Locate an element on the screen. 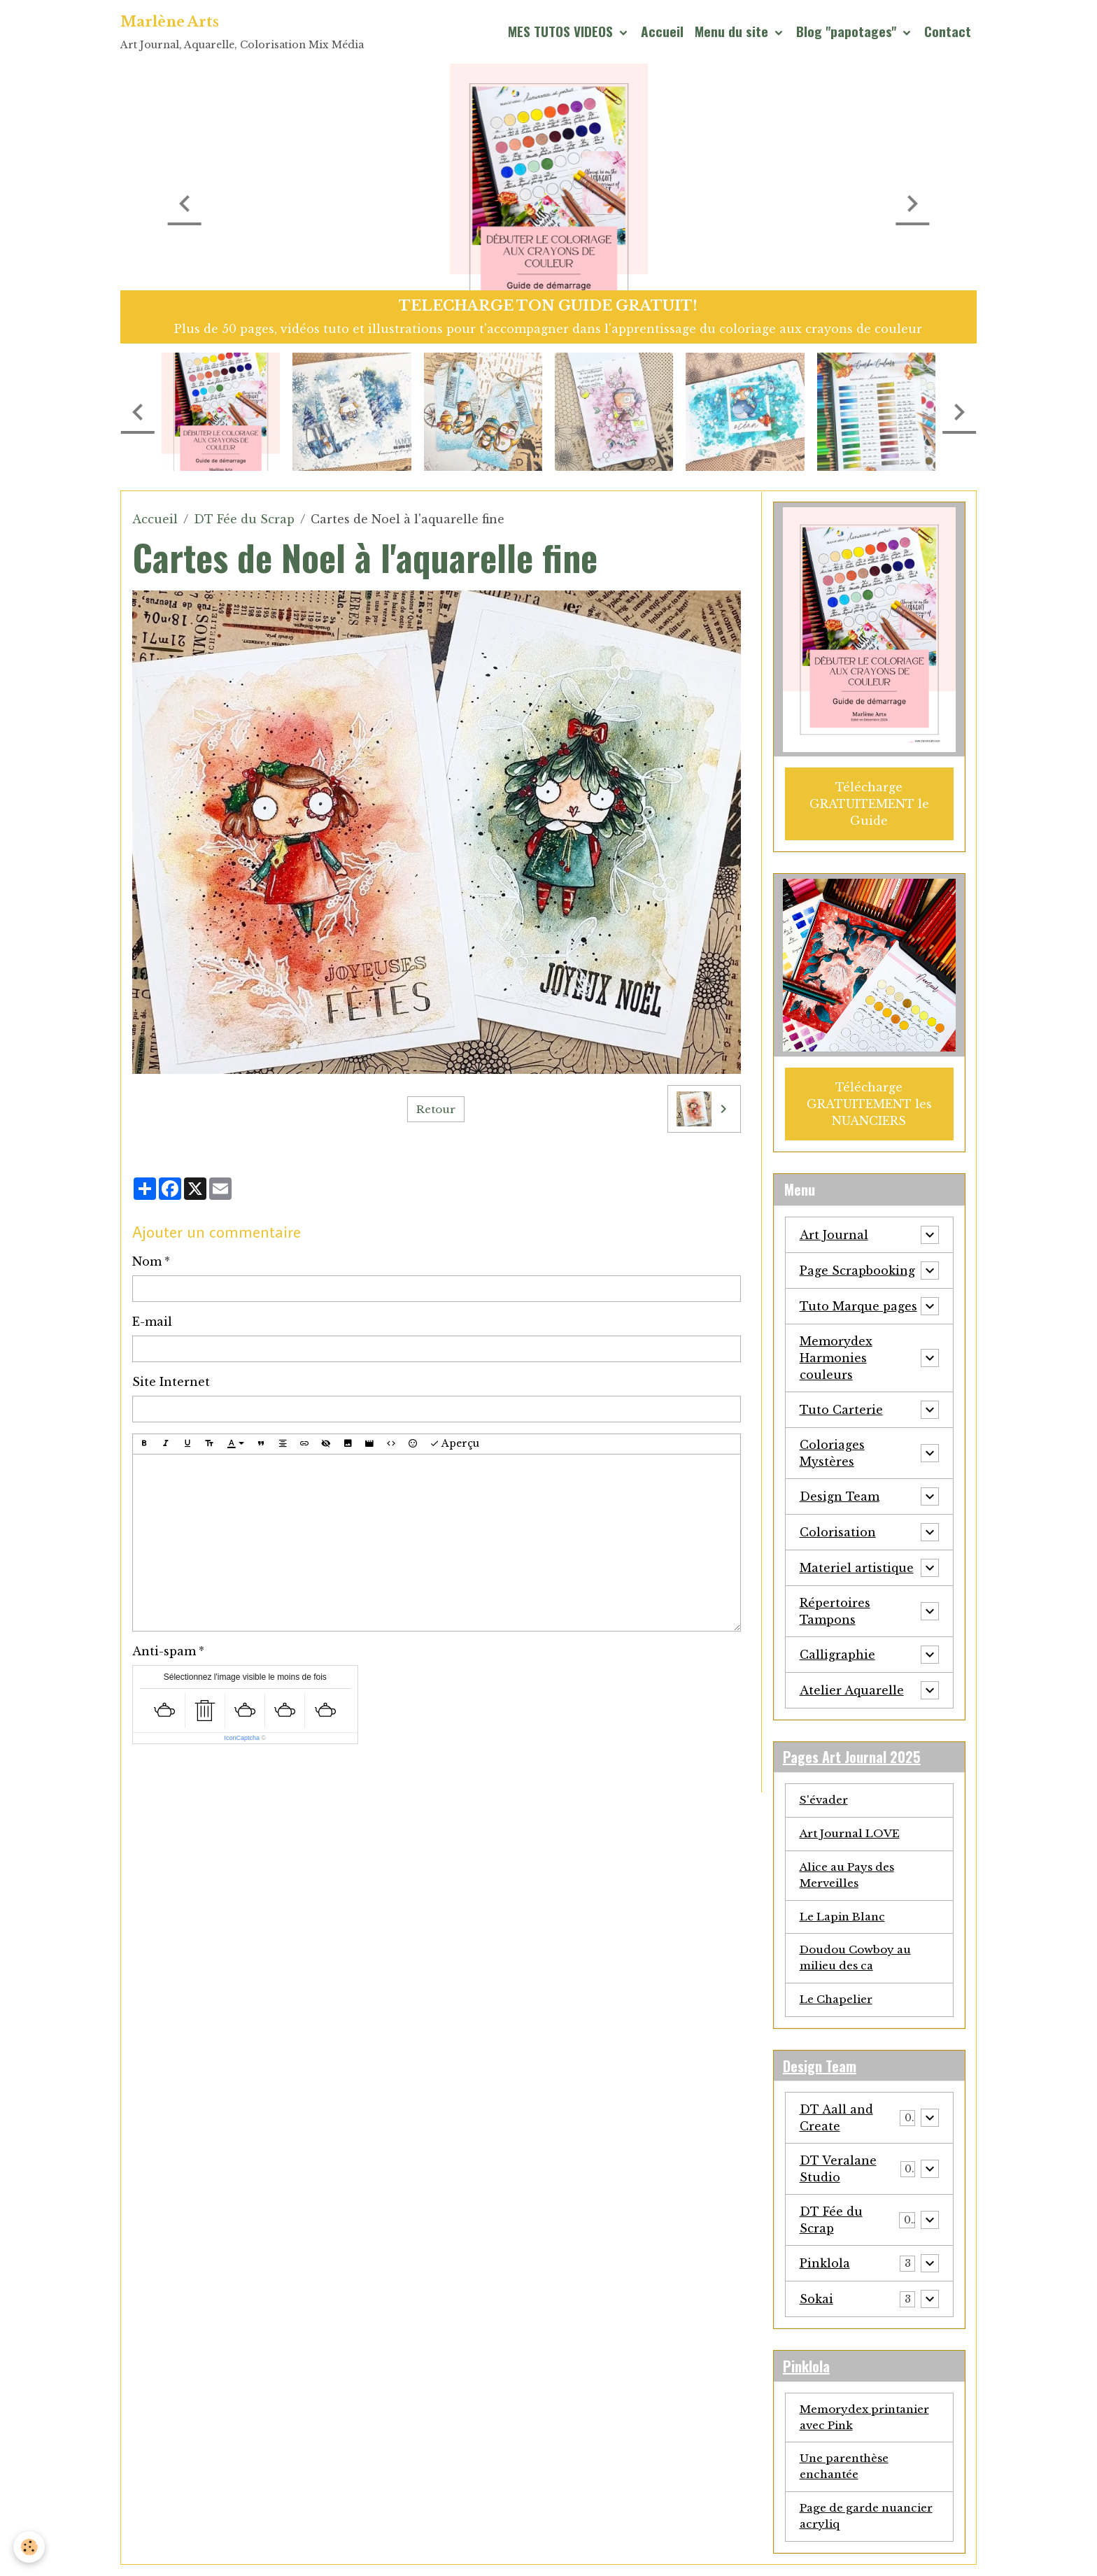 The width and height of the screenshot is (1097, 2576). Art Journal LOVE is located at coordinates (853, 1833).